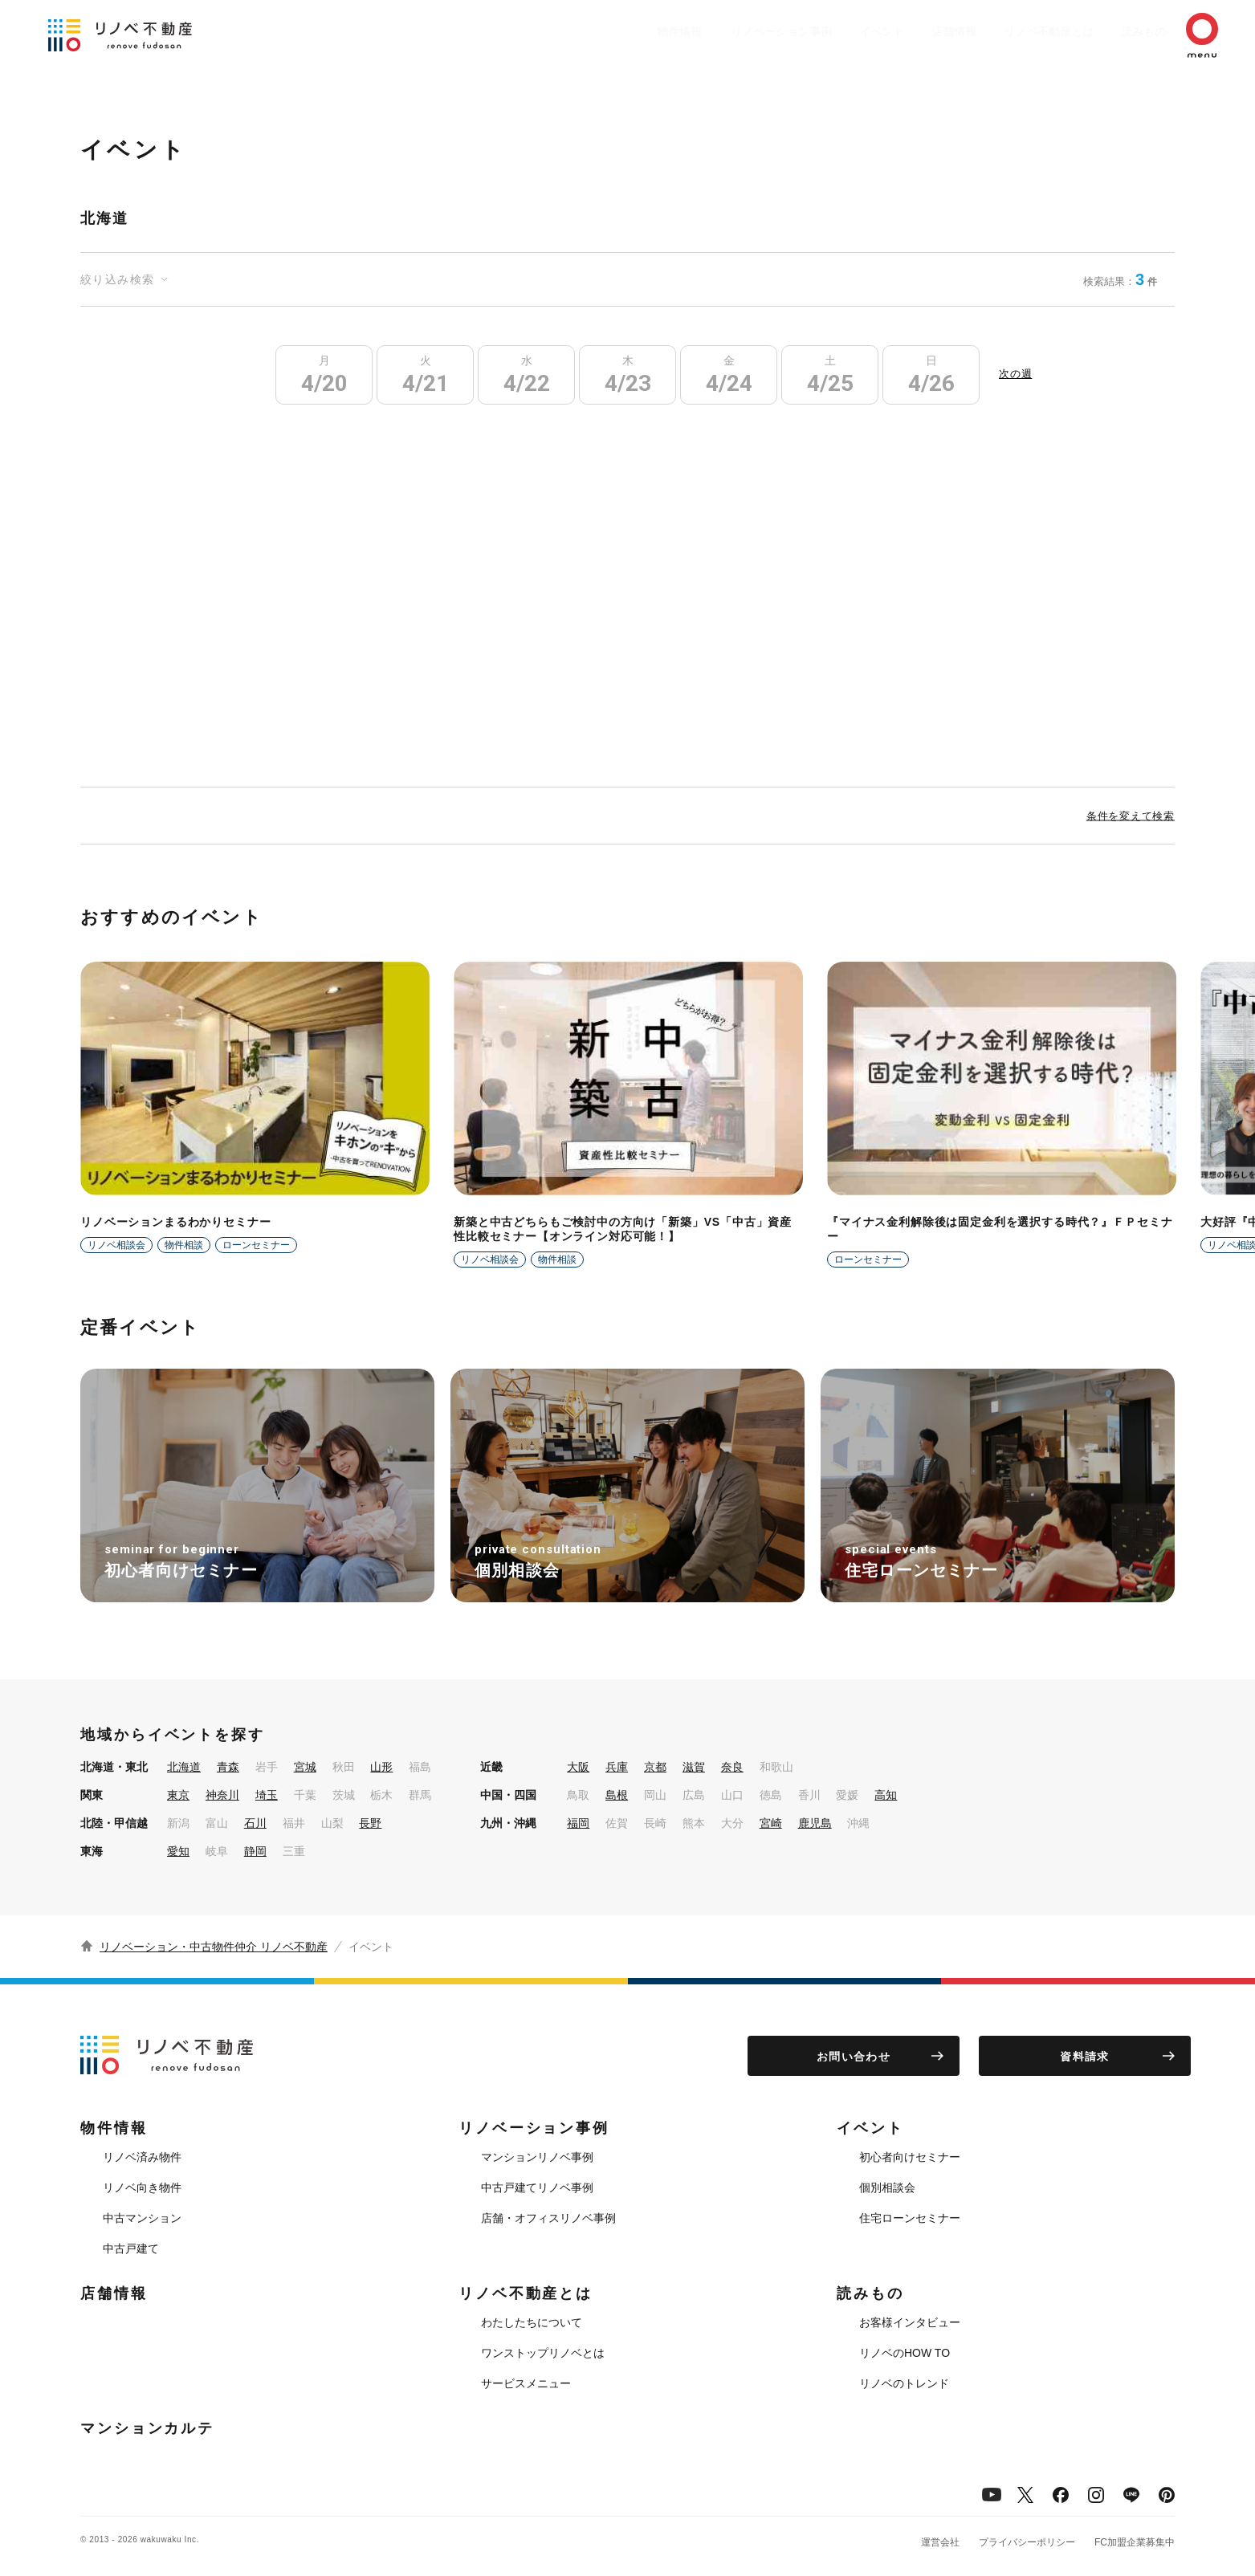 This screenshot has height=2576, width=1255. Describe the element at coordinates (266, 1795) in the screenshot. I see `埼玉` at that location.